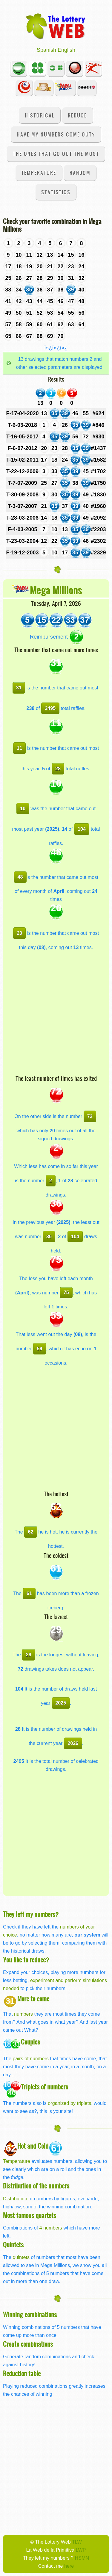  I want to click on Spanish, so click(46, 50).